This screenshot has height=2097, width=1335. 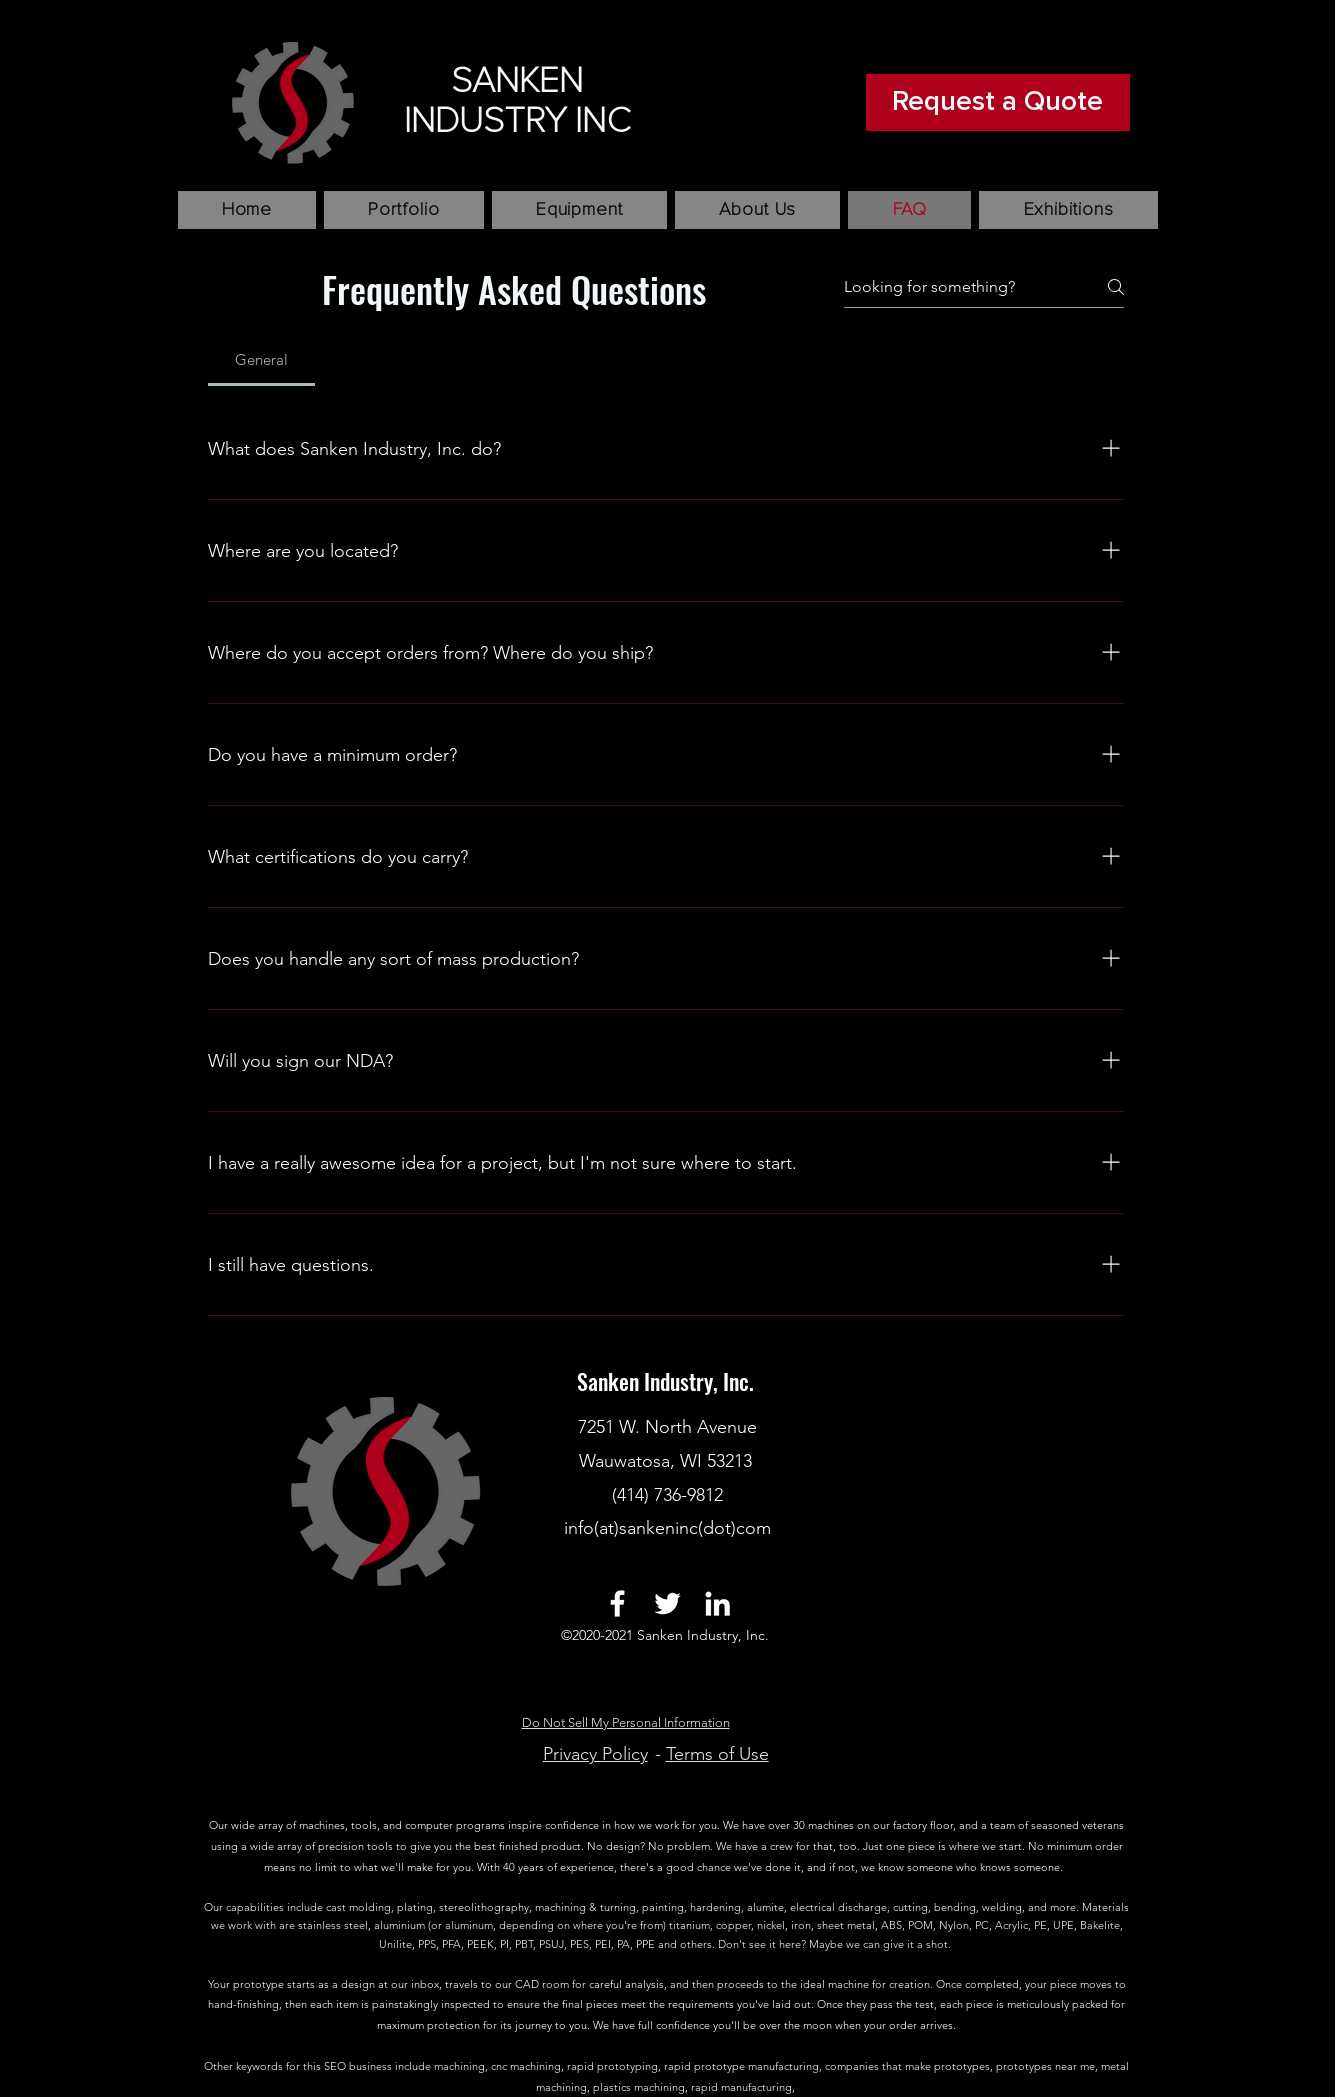 I want to click on [button], so click(x=403, y=210).